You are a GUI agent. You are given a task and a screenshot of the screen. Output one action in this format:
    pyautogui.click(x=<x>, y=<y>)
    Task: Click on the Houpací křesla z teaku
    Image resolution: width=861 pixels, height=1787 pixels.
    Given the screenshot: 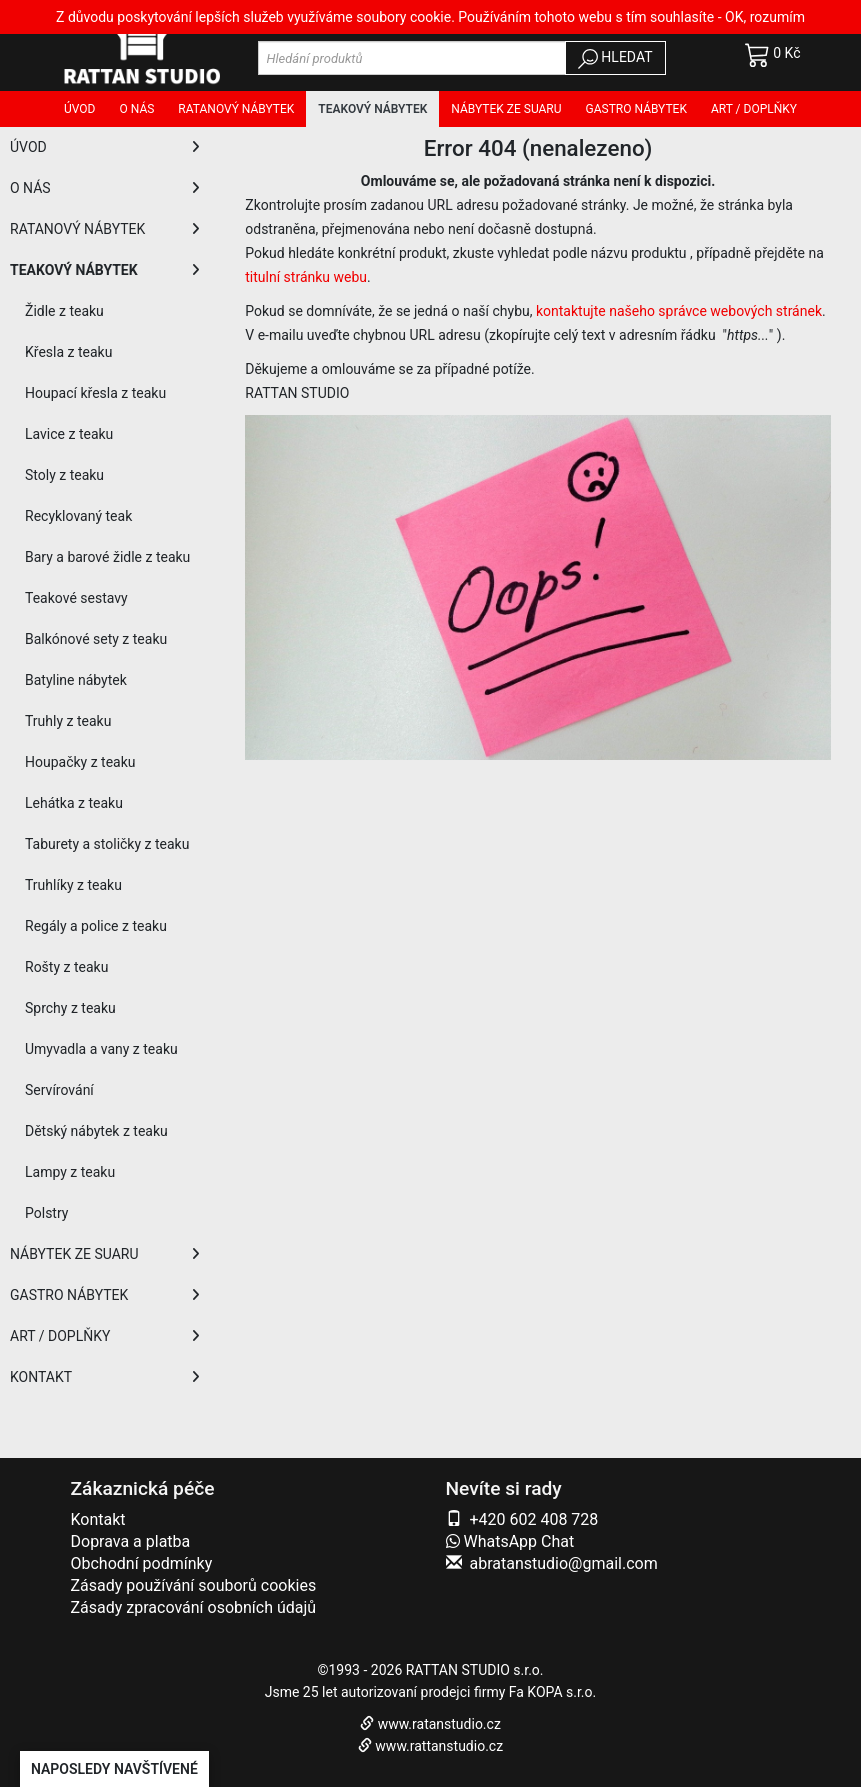 What is the action you would take?
    pyautogui.click(x=95, y=393)
    